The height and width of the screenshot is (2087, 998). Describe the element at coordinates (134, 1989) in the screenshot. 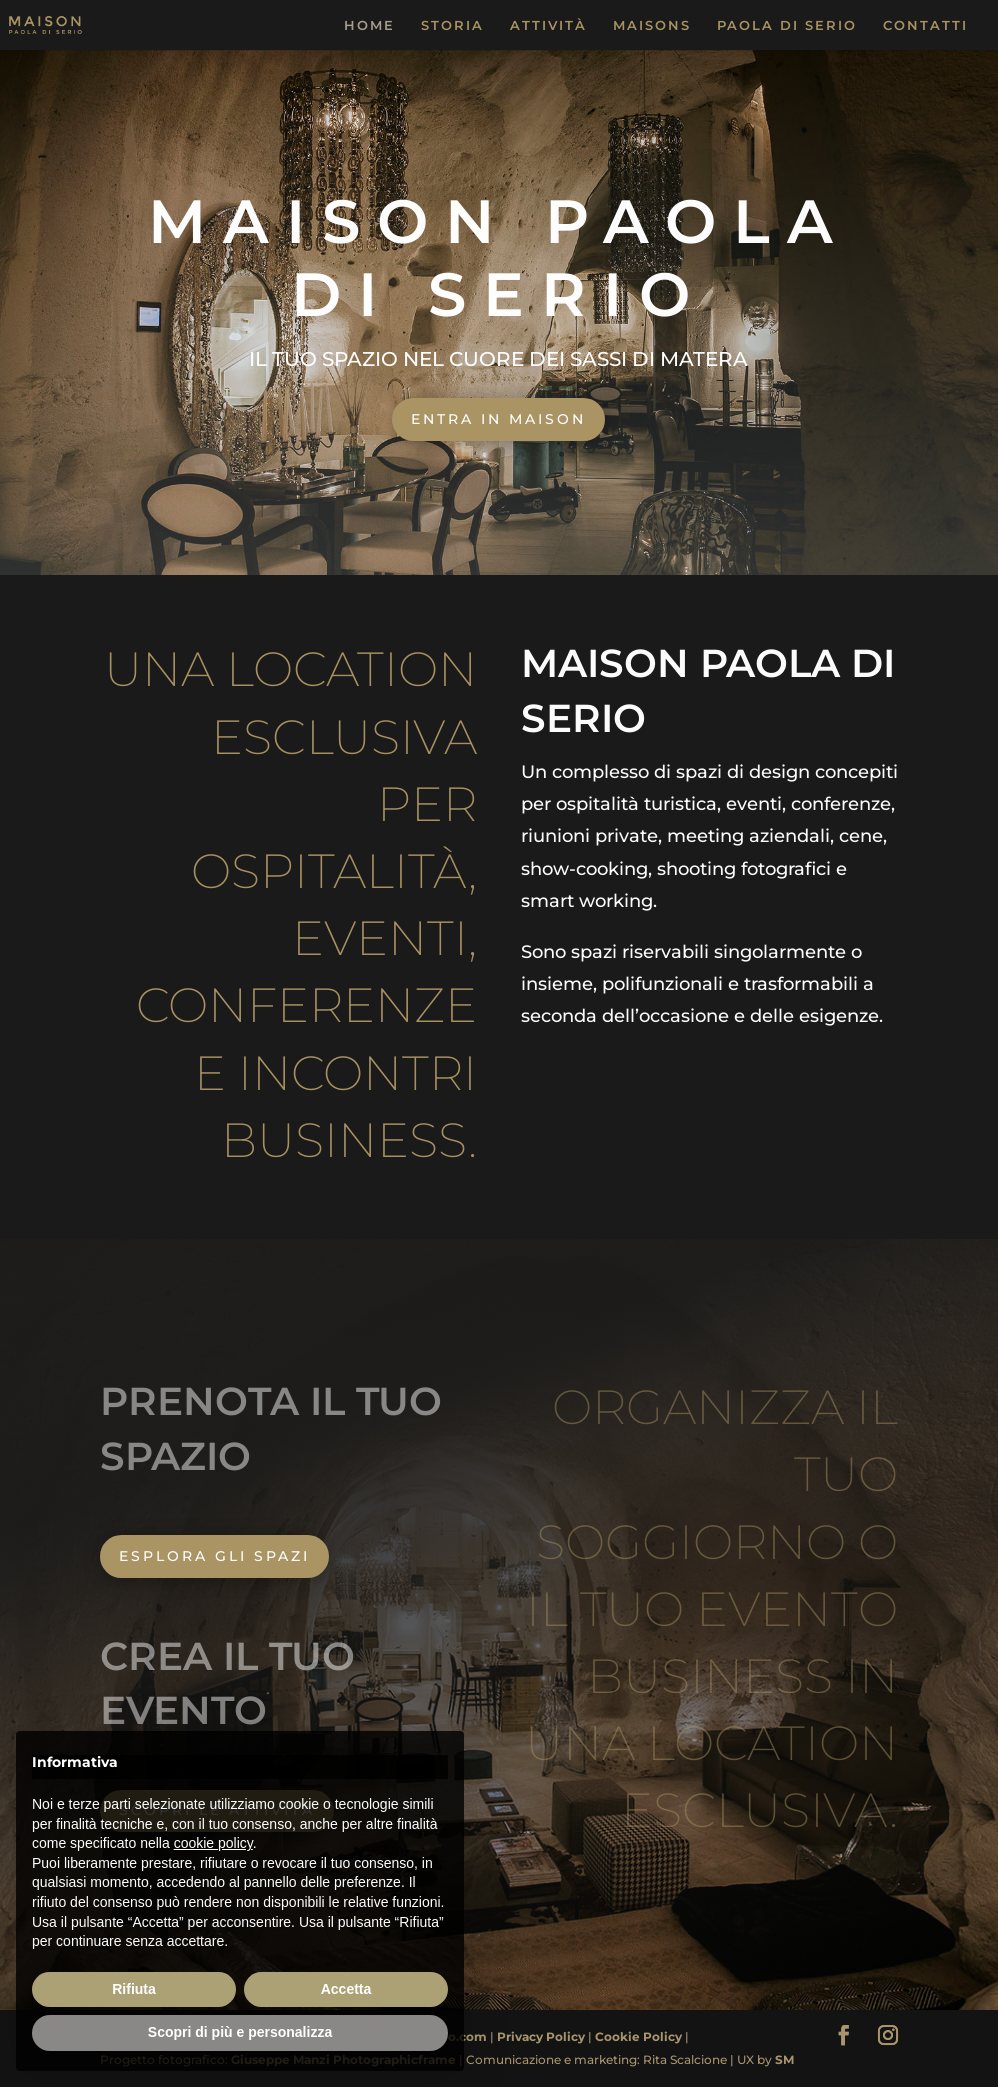

I see `Rifiuta [button]` at that location.